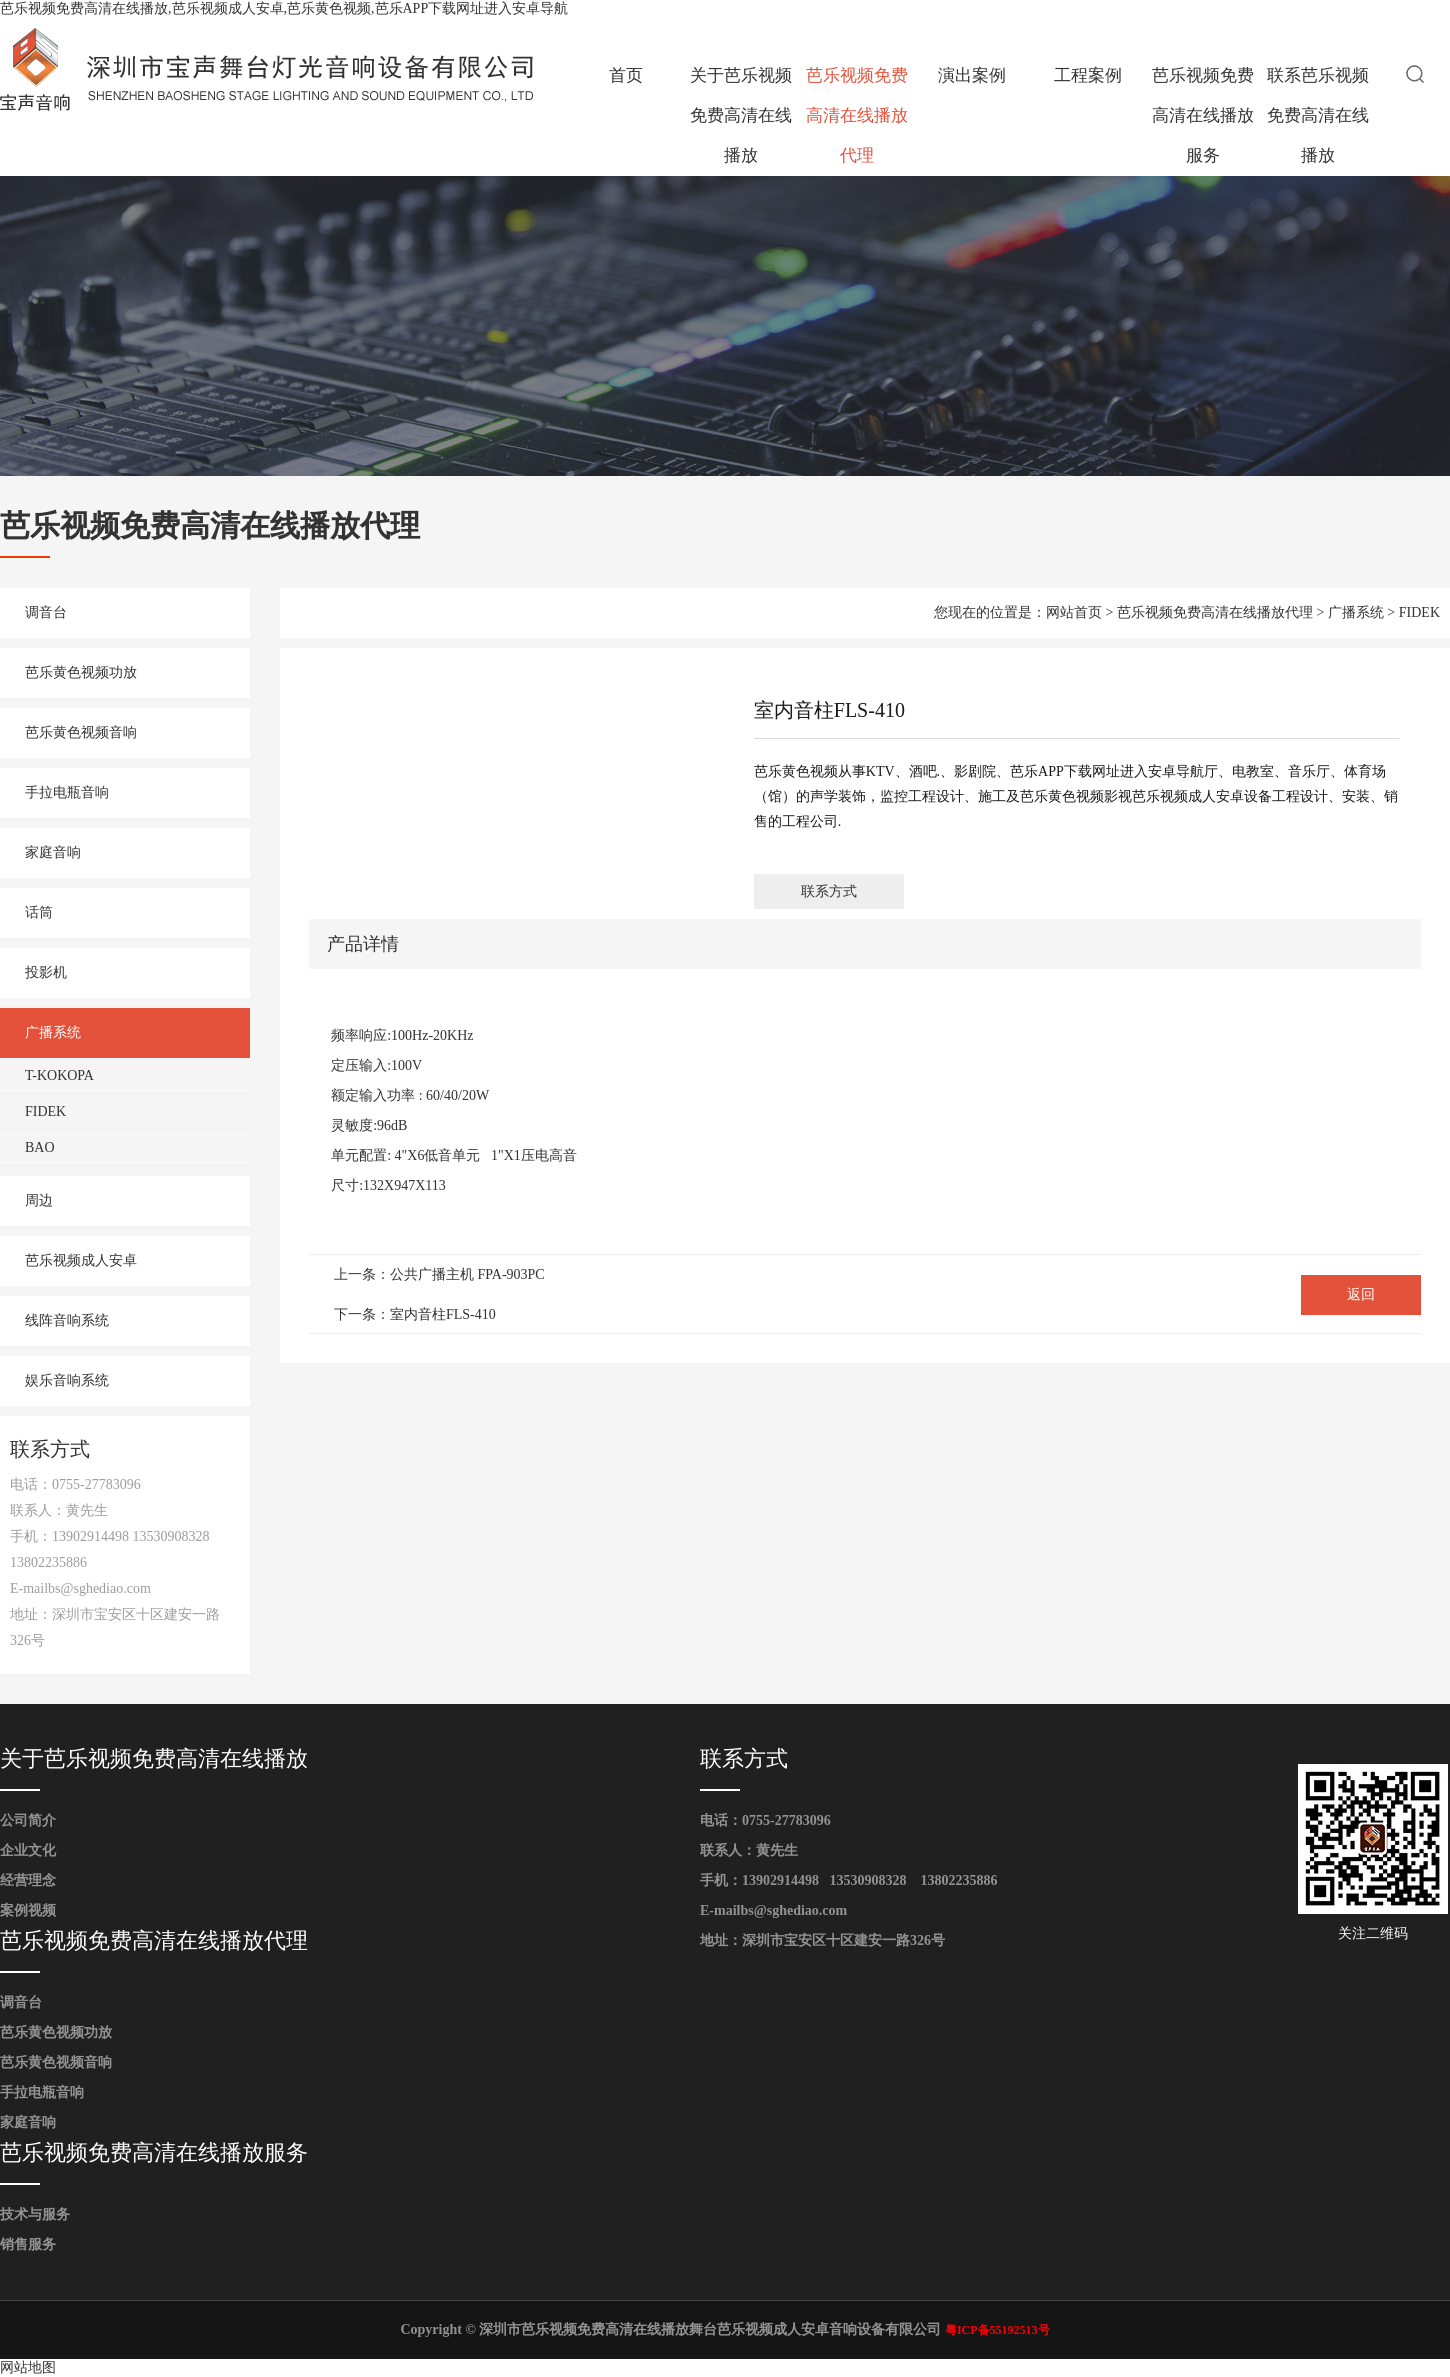  Describe the element at coordinates (1203, 115) in the screenshot. I see `芭乐视频免费高清在线播放服务` at that location.